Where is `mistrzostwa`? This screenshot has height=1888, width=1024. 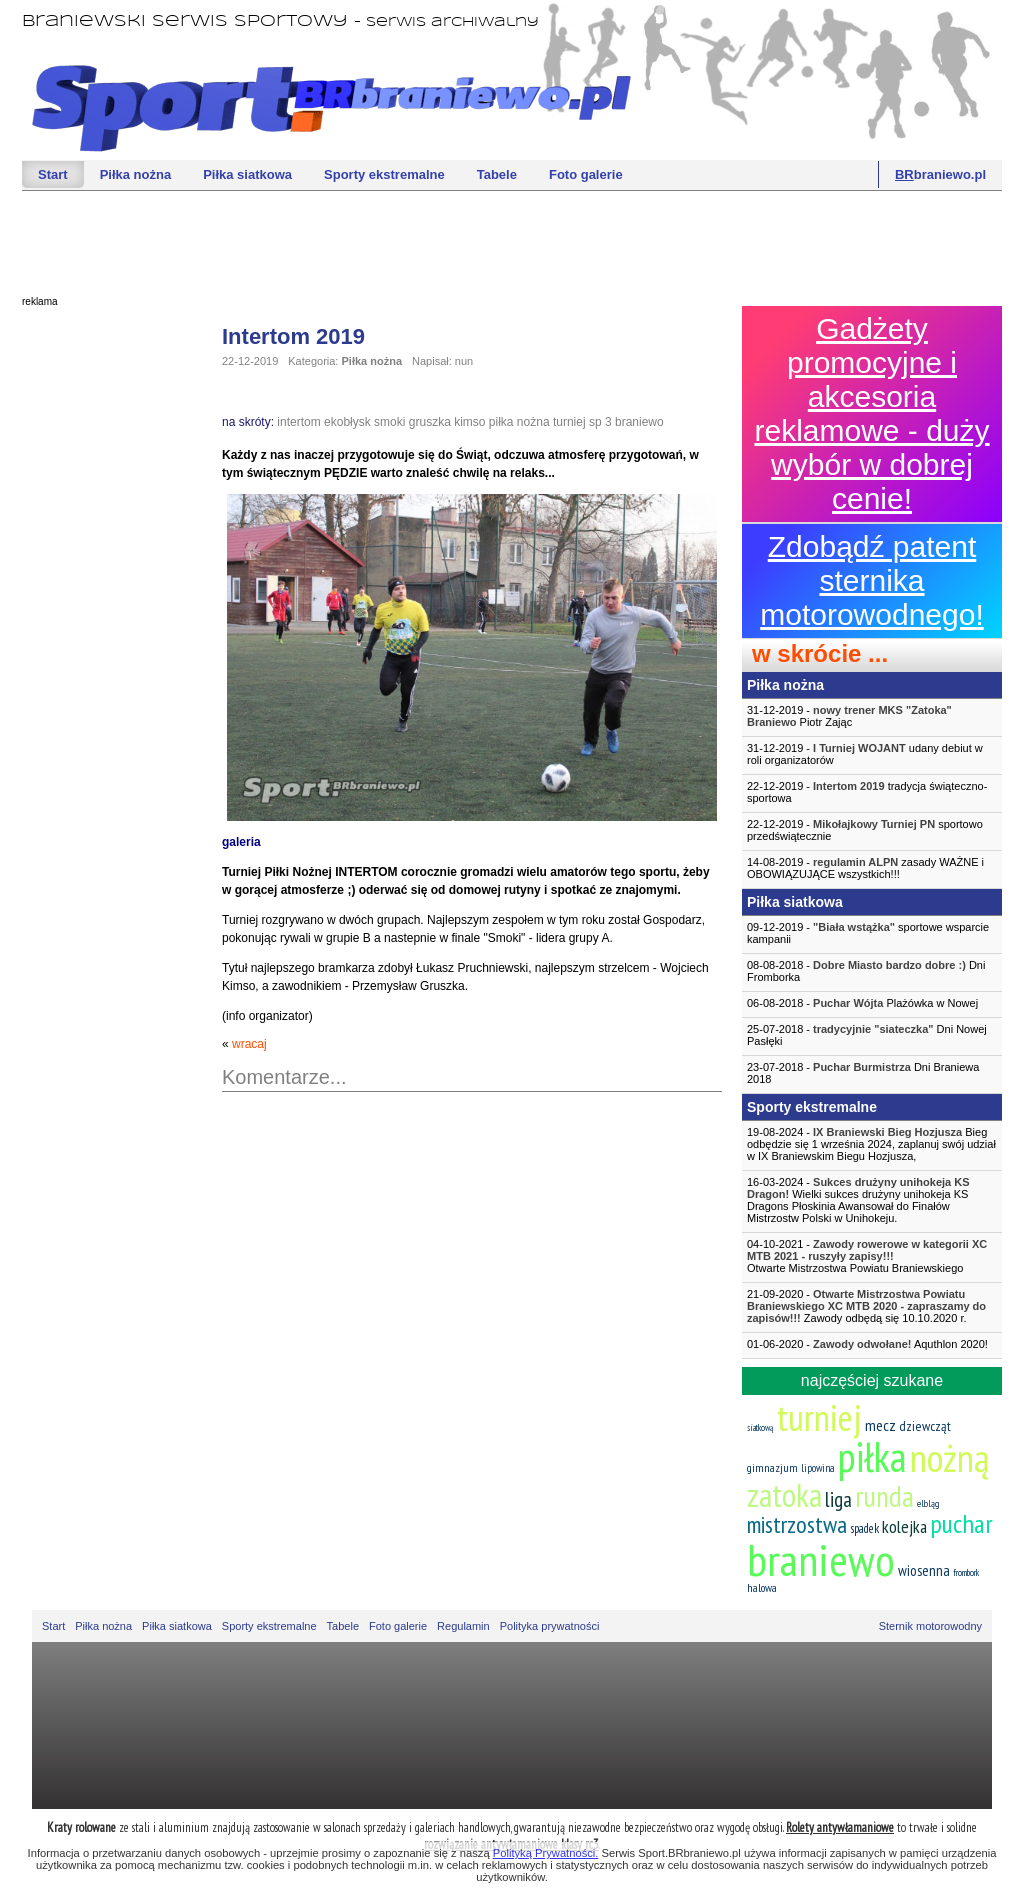 mistrzostwa is located at coordinates (797, 1524).